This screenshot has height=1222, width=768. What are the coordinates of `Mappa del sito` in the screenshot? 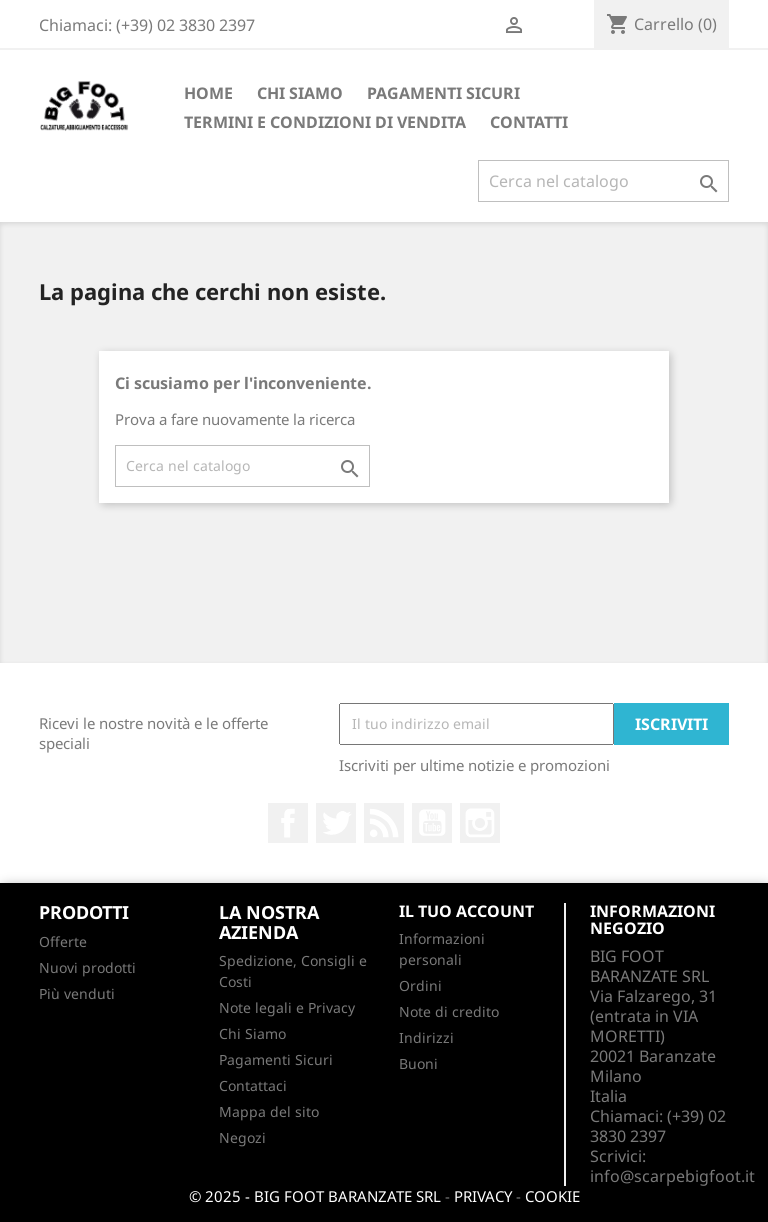 It's located at (269, 1111).